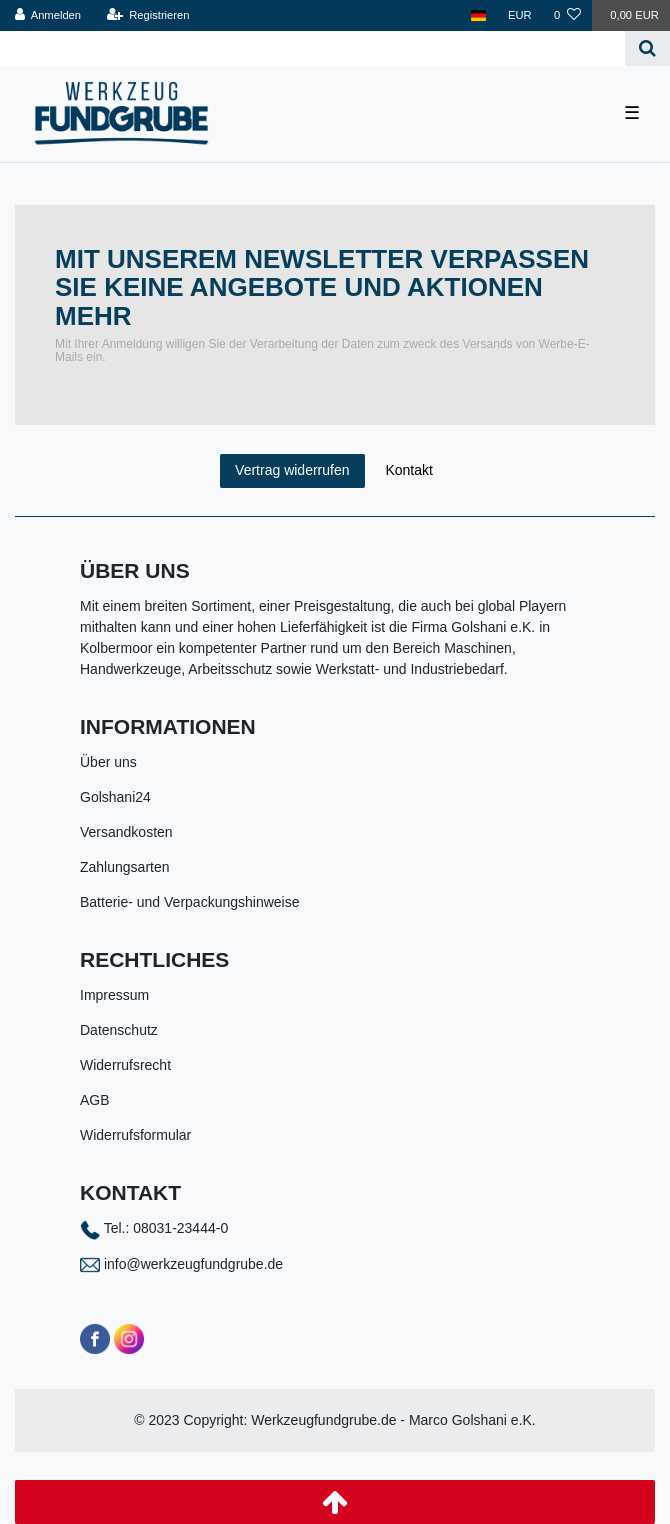 Image resolution: width=670 pixels, height=1524 pixels. I want to click on Batterie- und Verpackungshinweise, so click(189, 902).